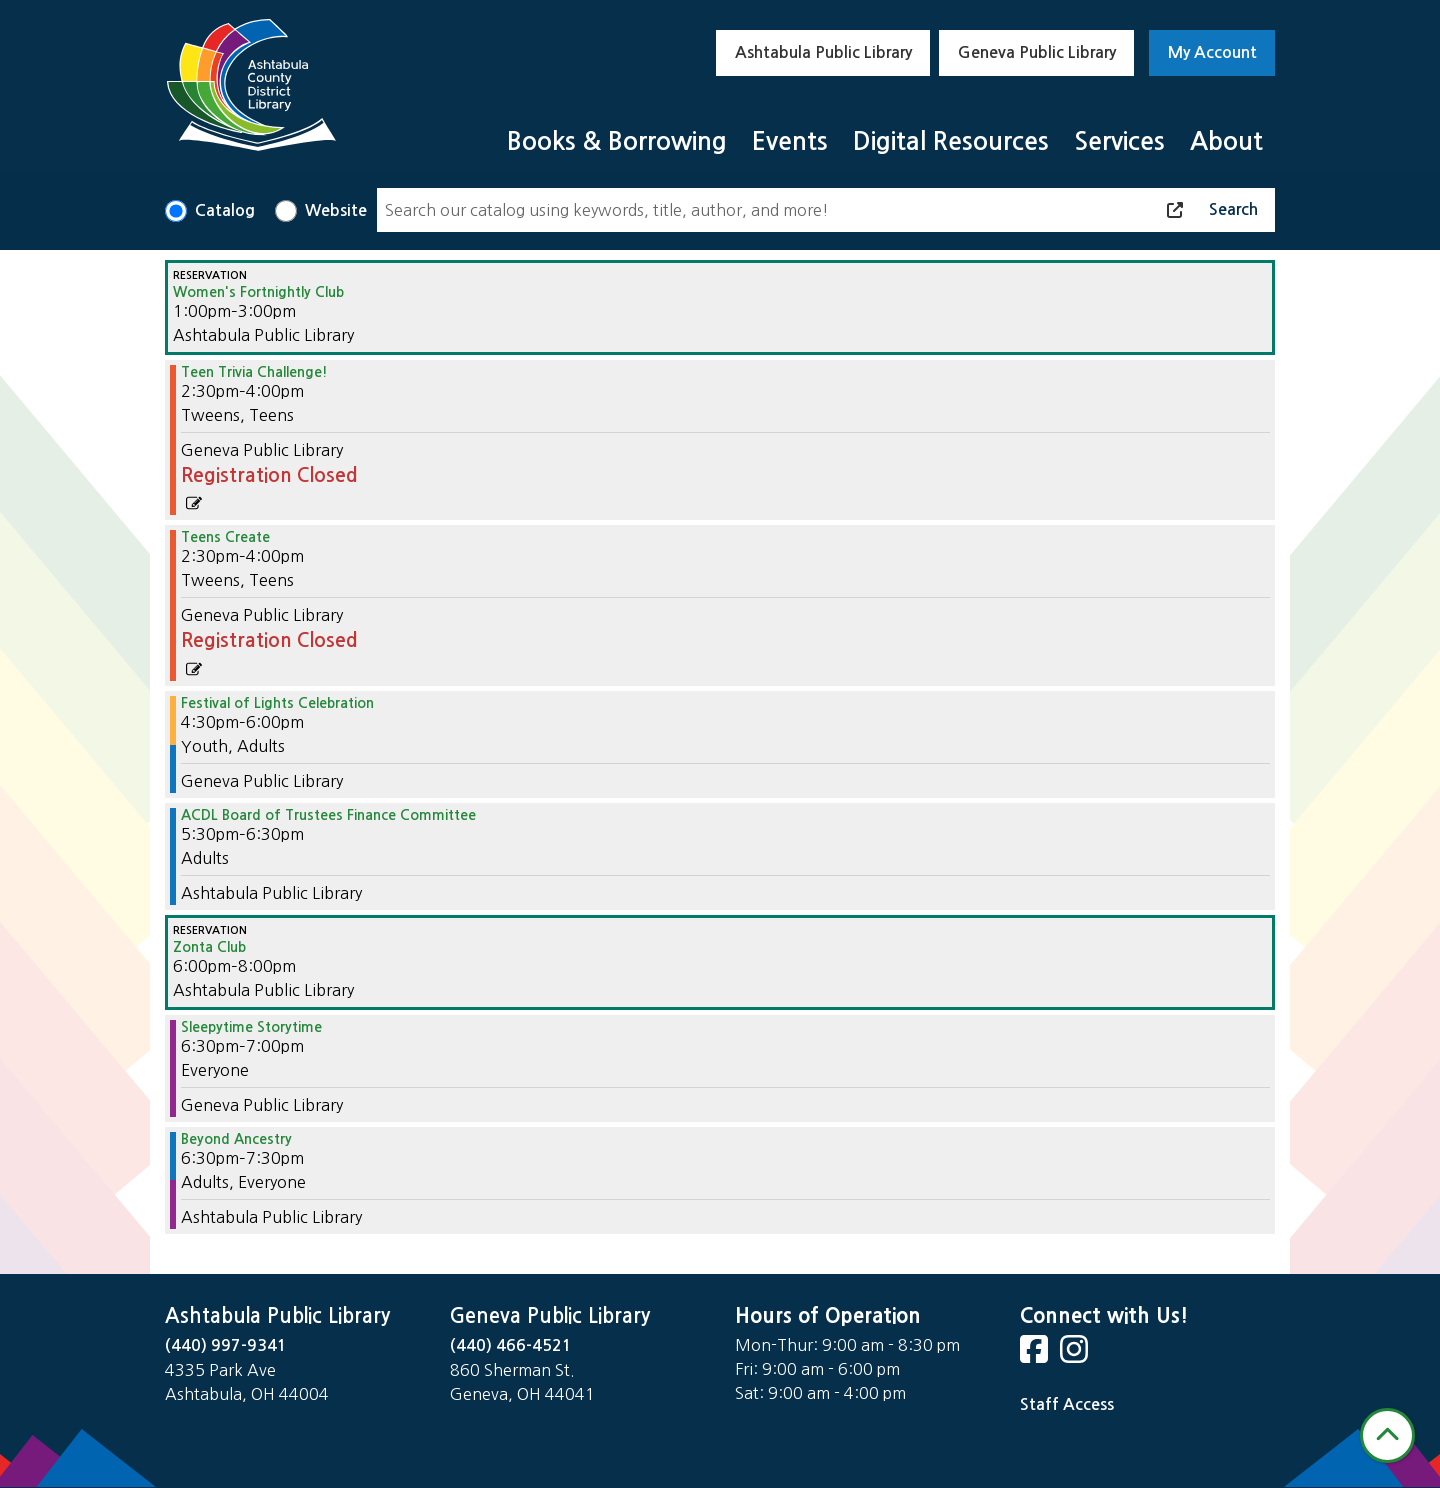 This screenshot has width=1440, height=1488. I want to click on Services [menuitem], so click(1119, 141).